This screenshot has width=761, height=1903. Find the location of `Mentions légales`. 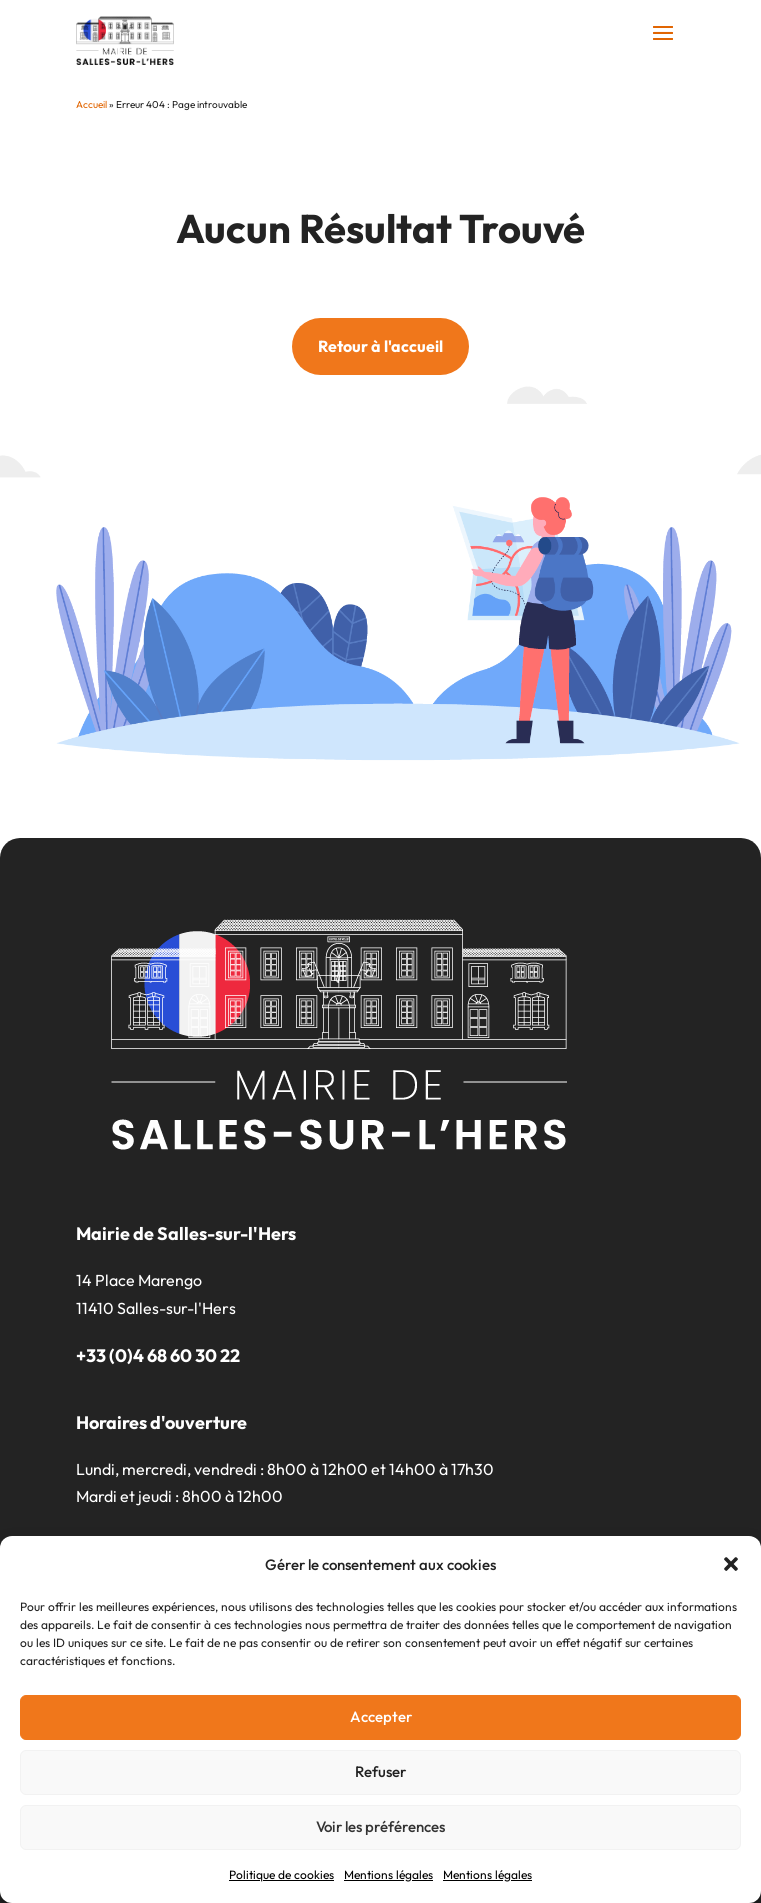

Mentions légales is located at coordinates (388, 1874).